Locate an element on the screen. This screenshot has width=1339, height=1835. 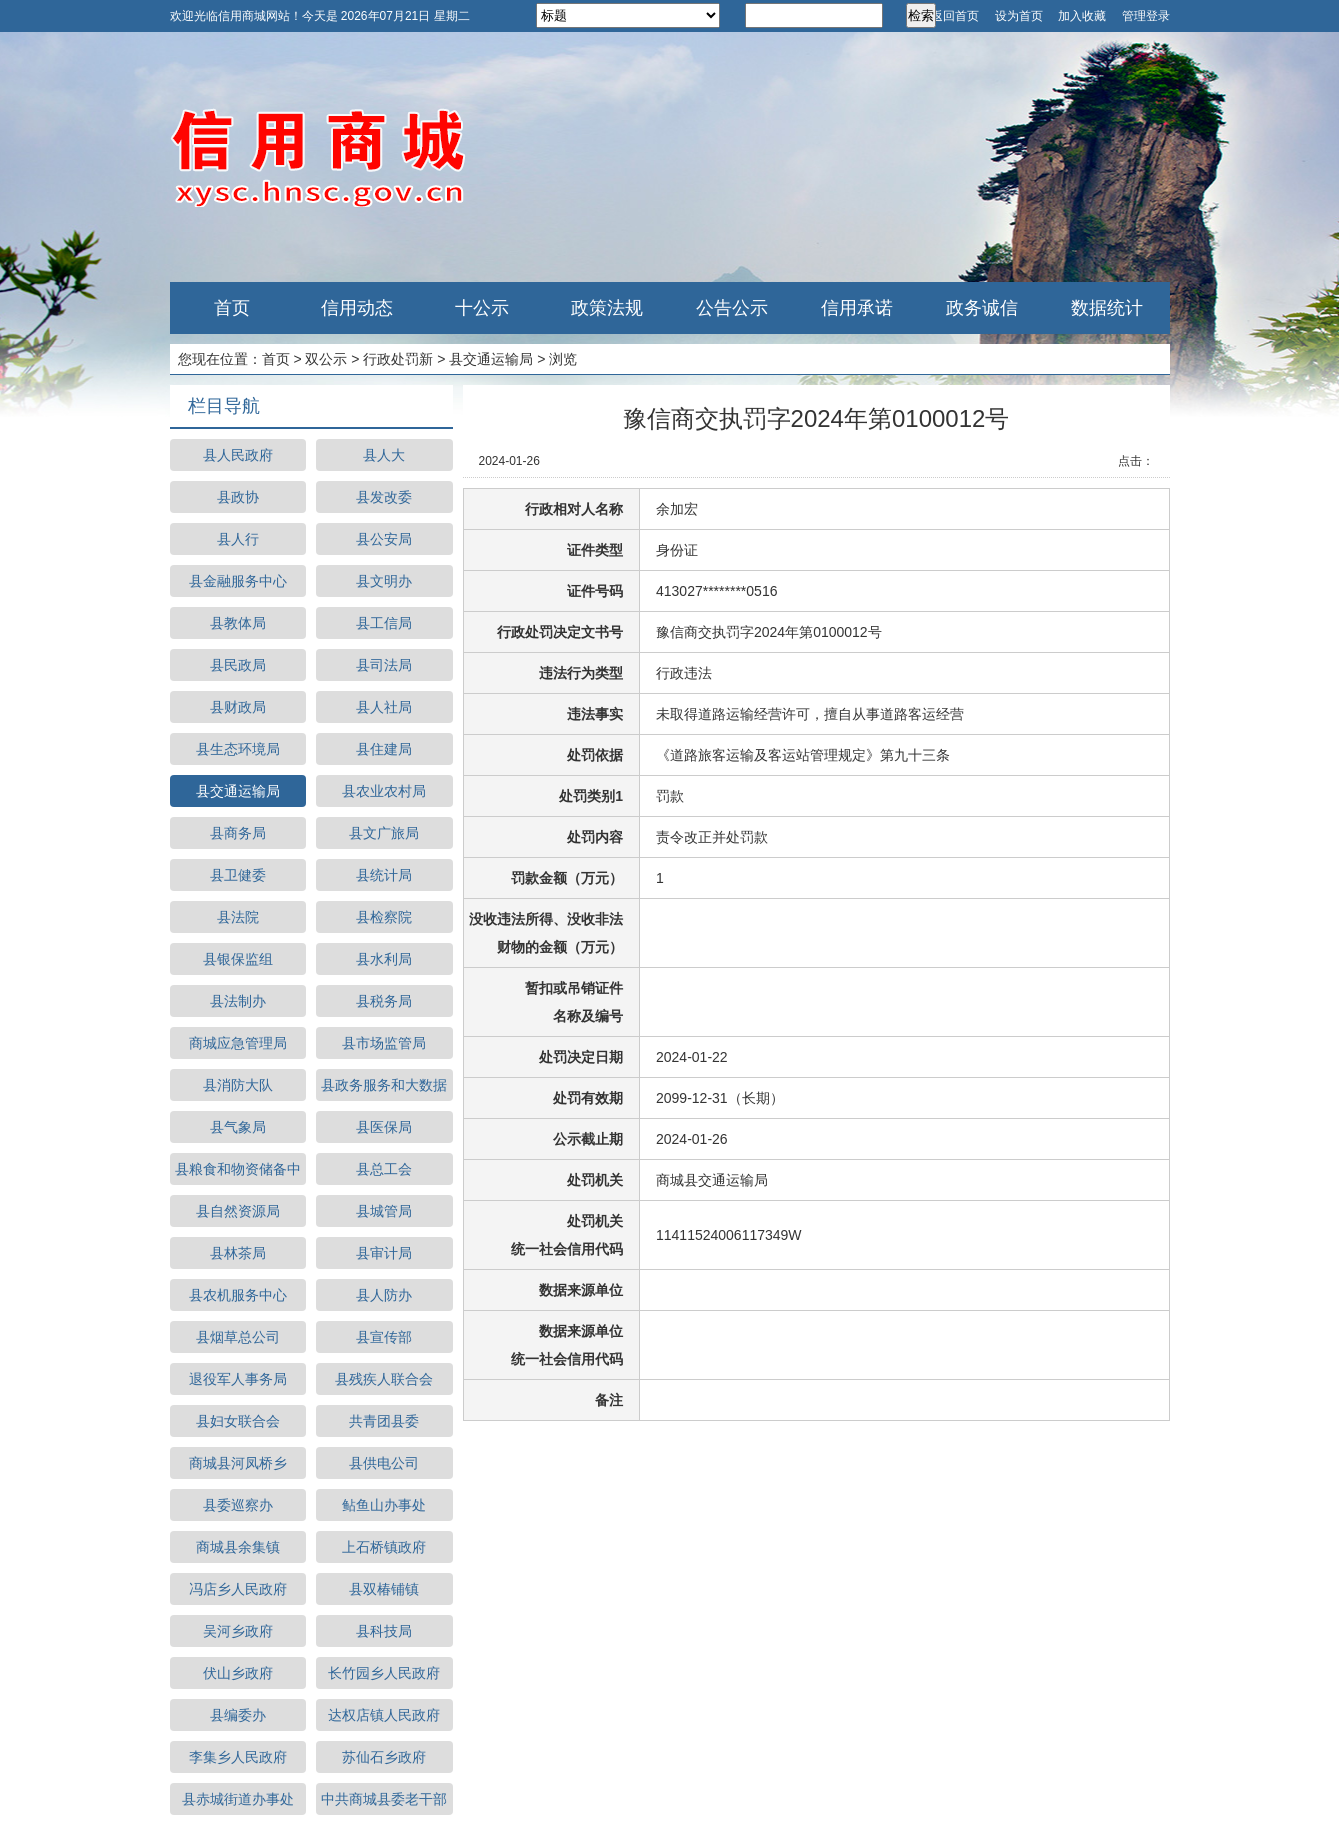
县统计局 is located at coordinates (384, 875).